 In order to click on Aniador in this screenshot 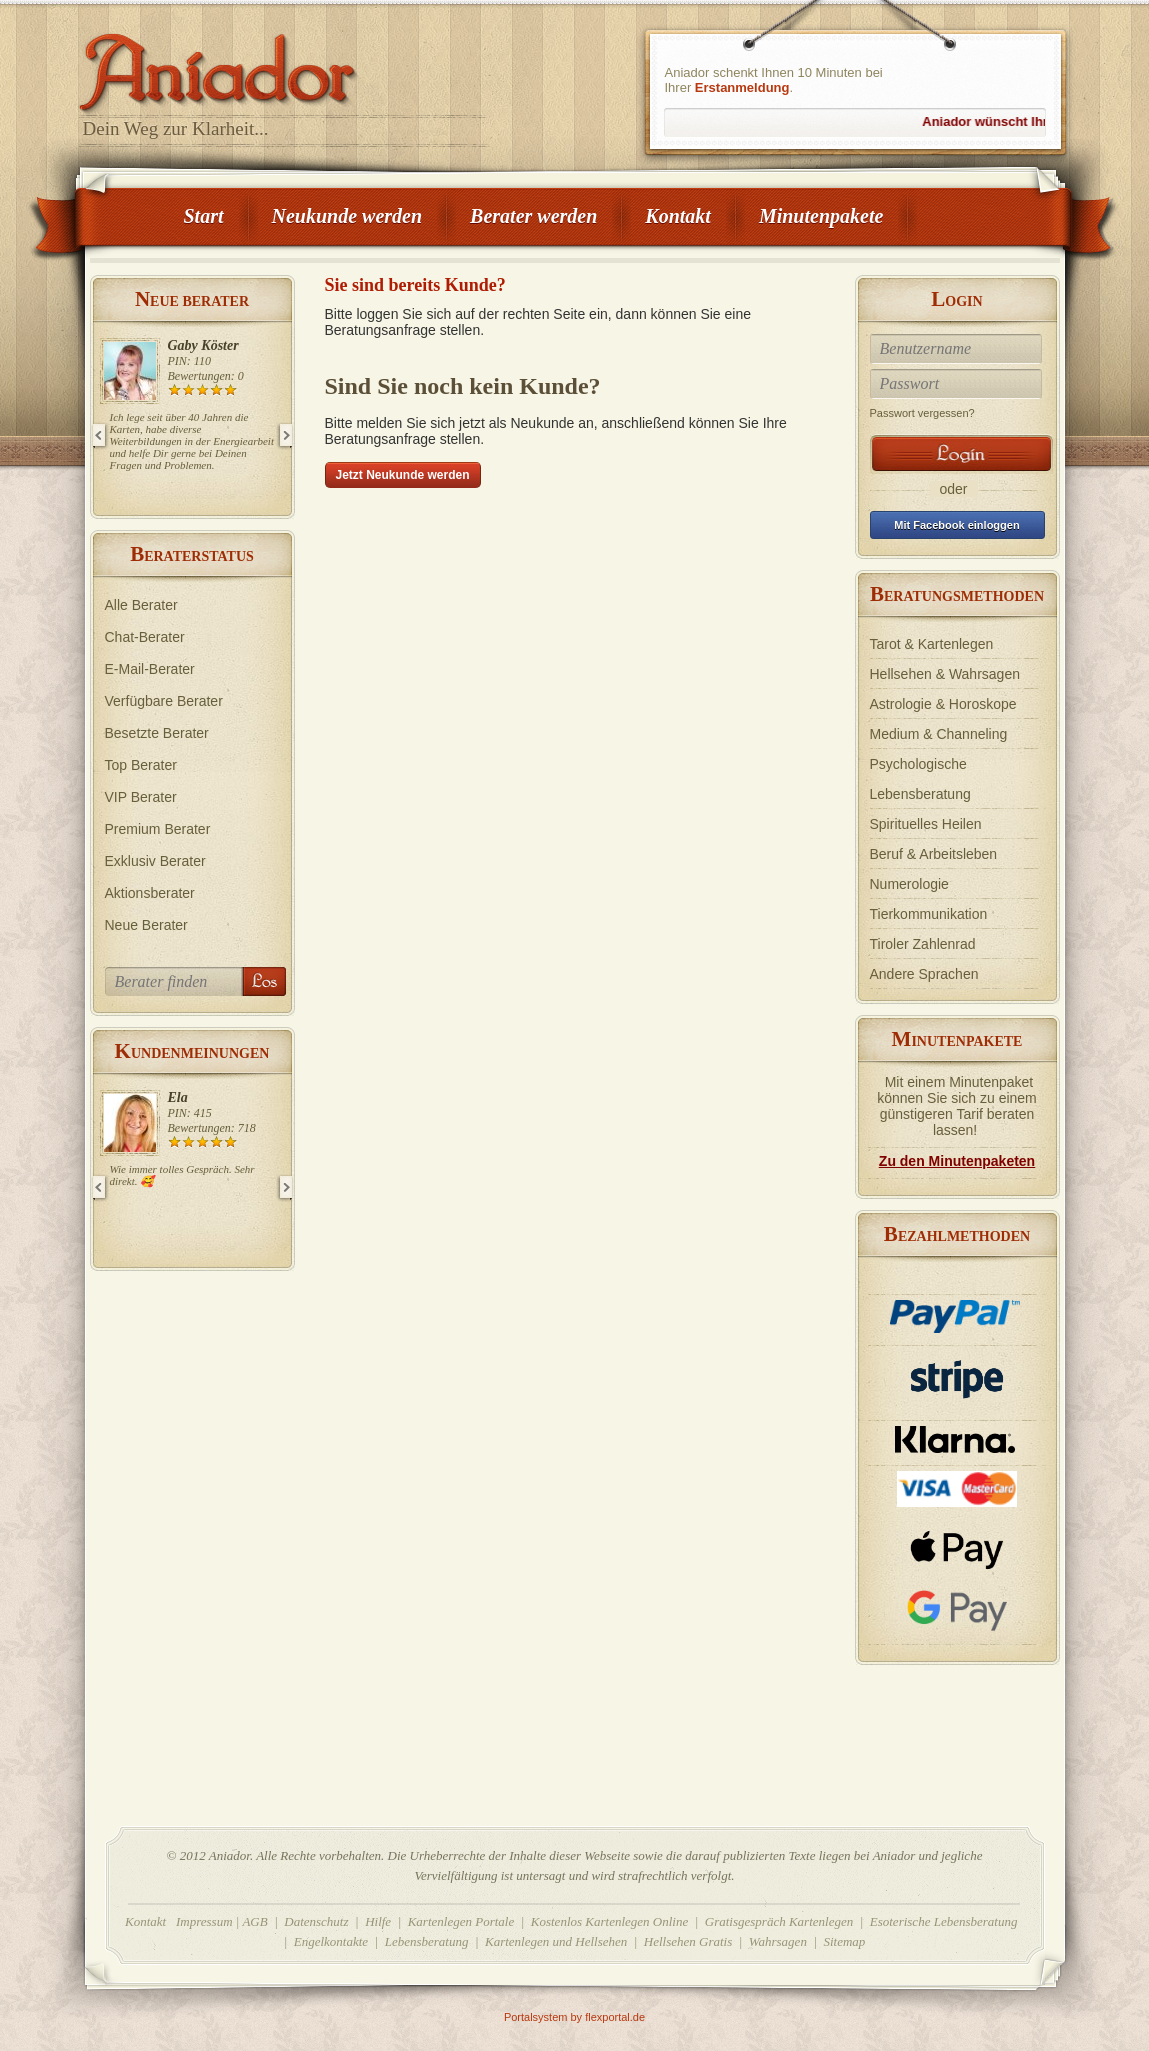, I will do `click(285, 65)`.